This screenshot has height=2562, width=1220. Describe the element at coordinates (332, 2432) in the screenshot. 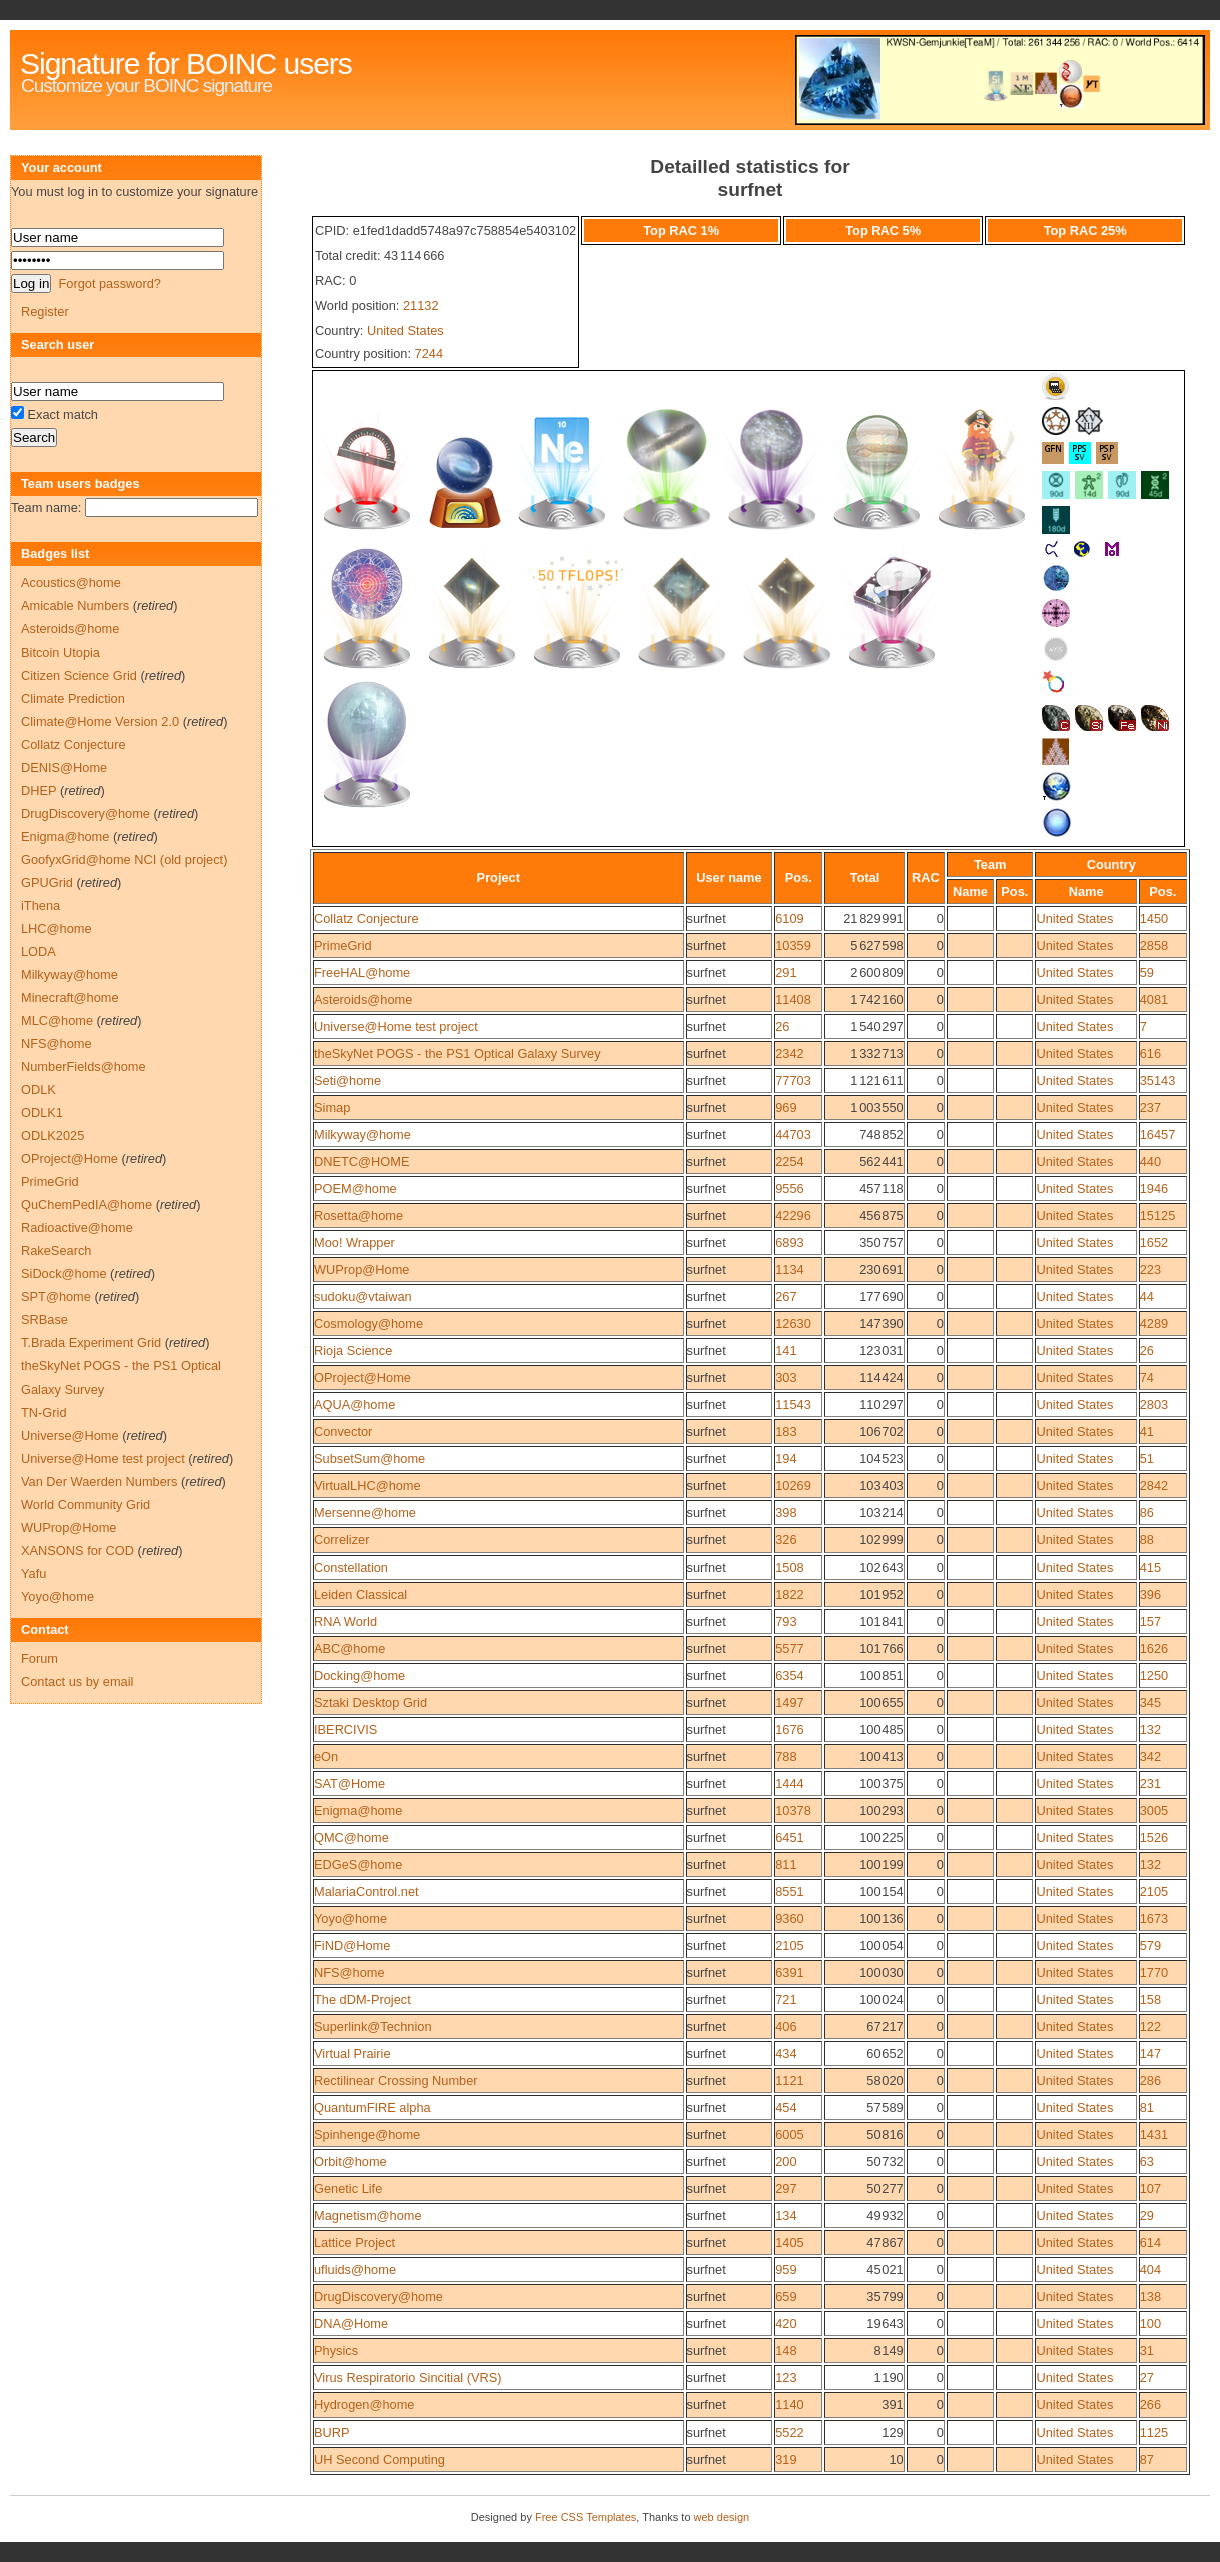

I see `BURP` at that location.